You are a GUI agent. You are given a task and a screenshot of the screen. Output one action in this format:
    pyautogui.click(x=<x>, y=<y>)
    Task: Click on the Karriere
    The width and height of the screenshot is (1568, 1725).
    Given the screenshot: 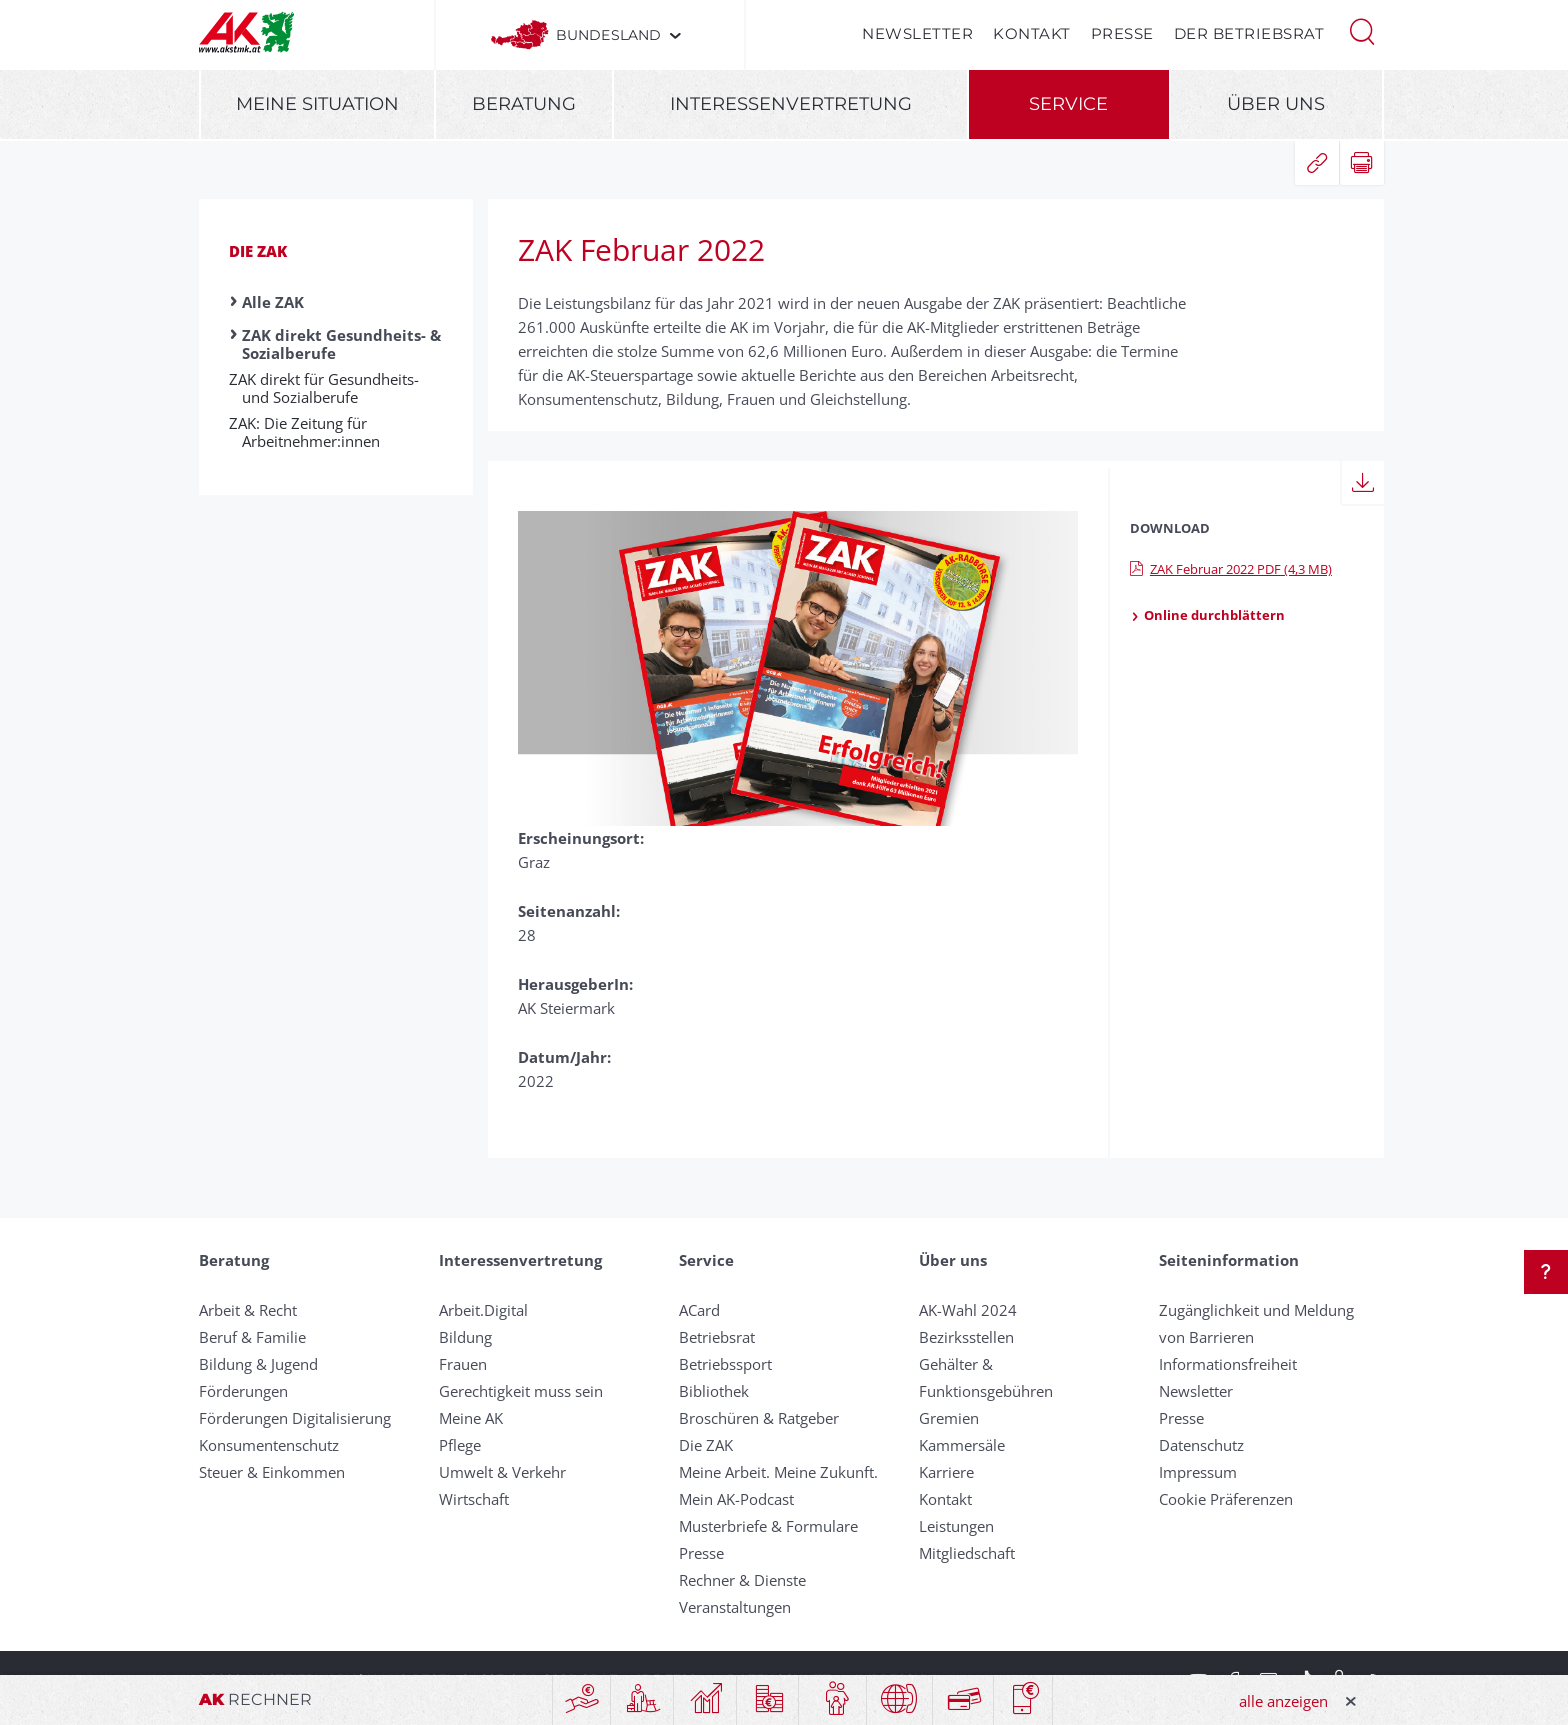 What is the action you would take?
    pyautogui.click(x=946, y=1472)
    